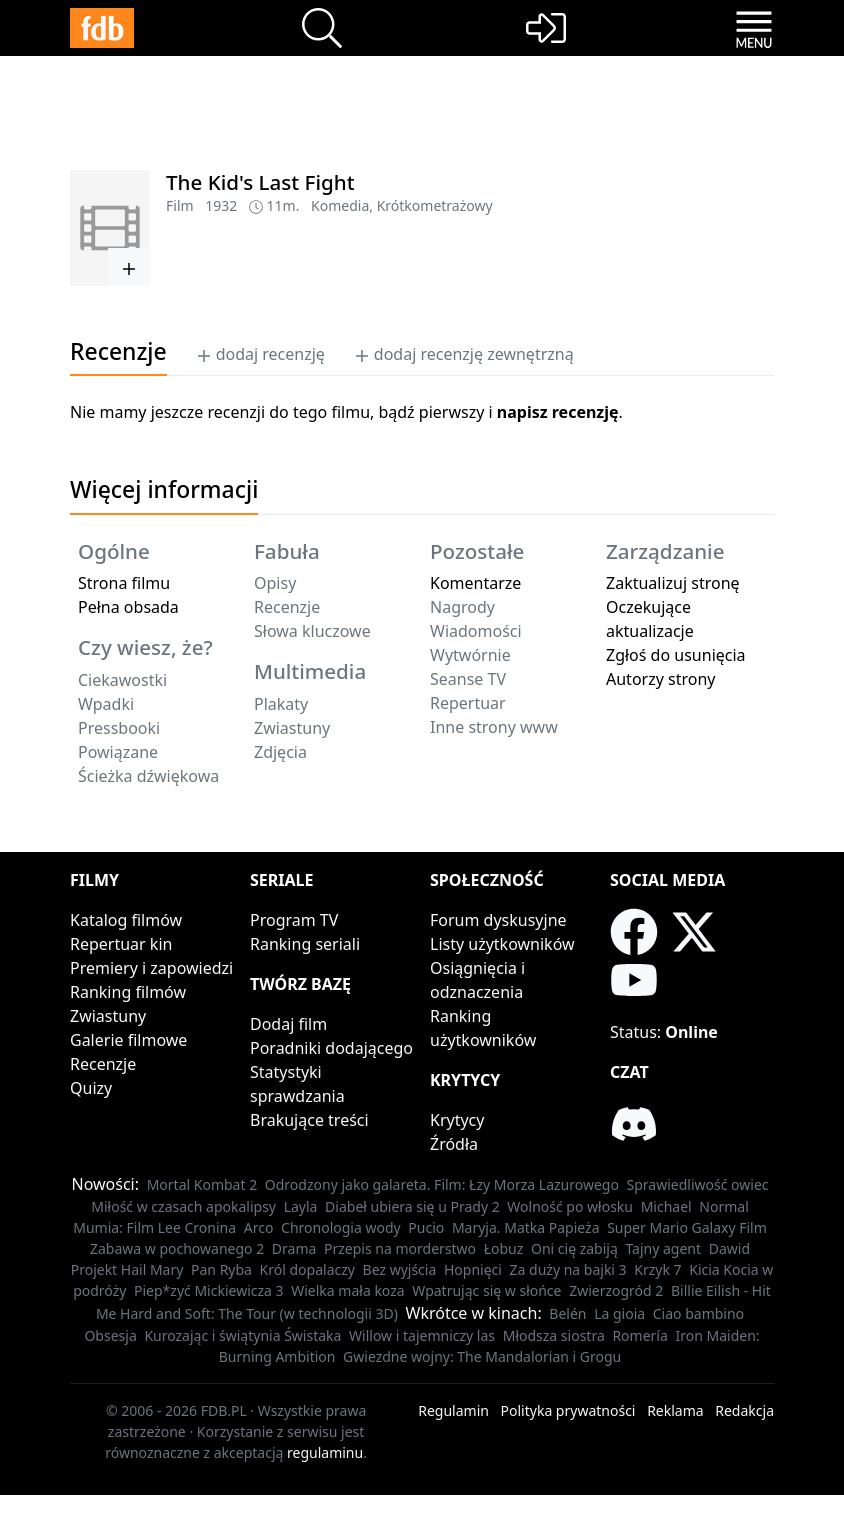  Describe the element at coordinates (744, 1410) in the screenshot. I see `Redakcja` at that location.